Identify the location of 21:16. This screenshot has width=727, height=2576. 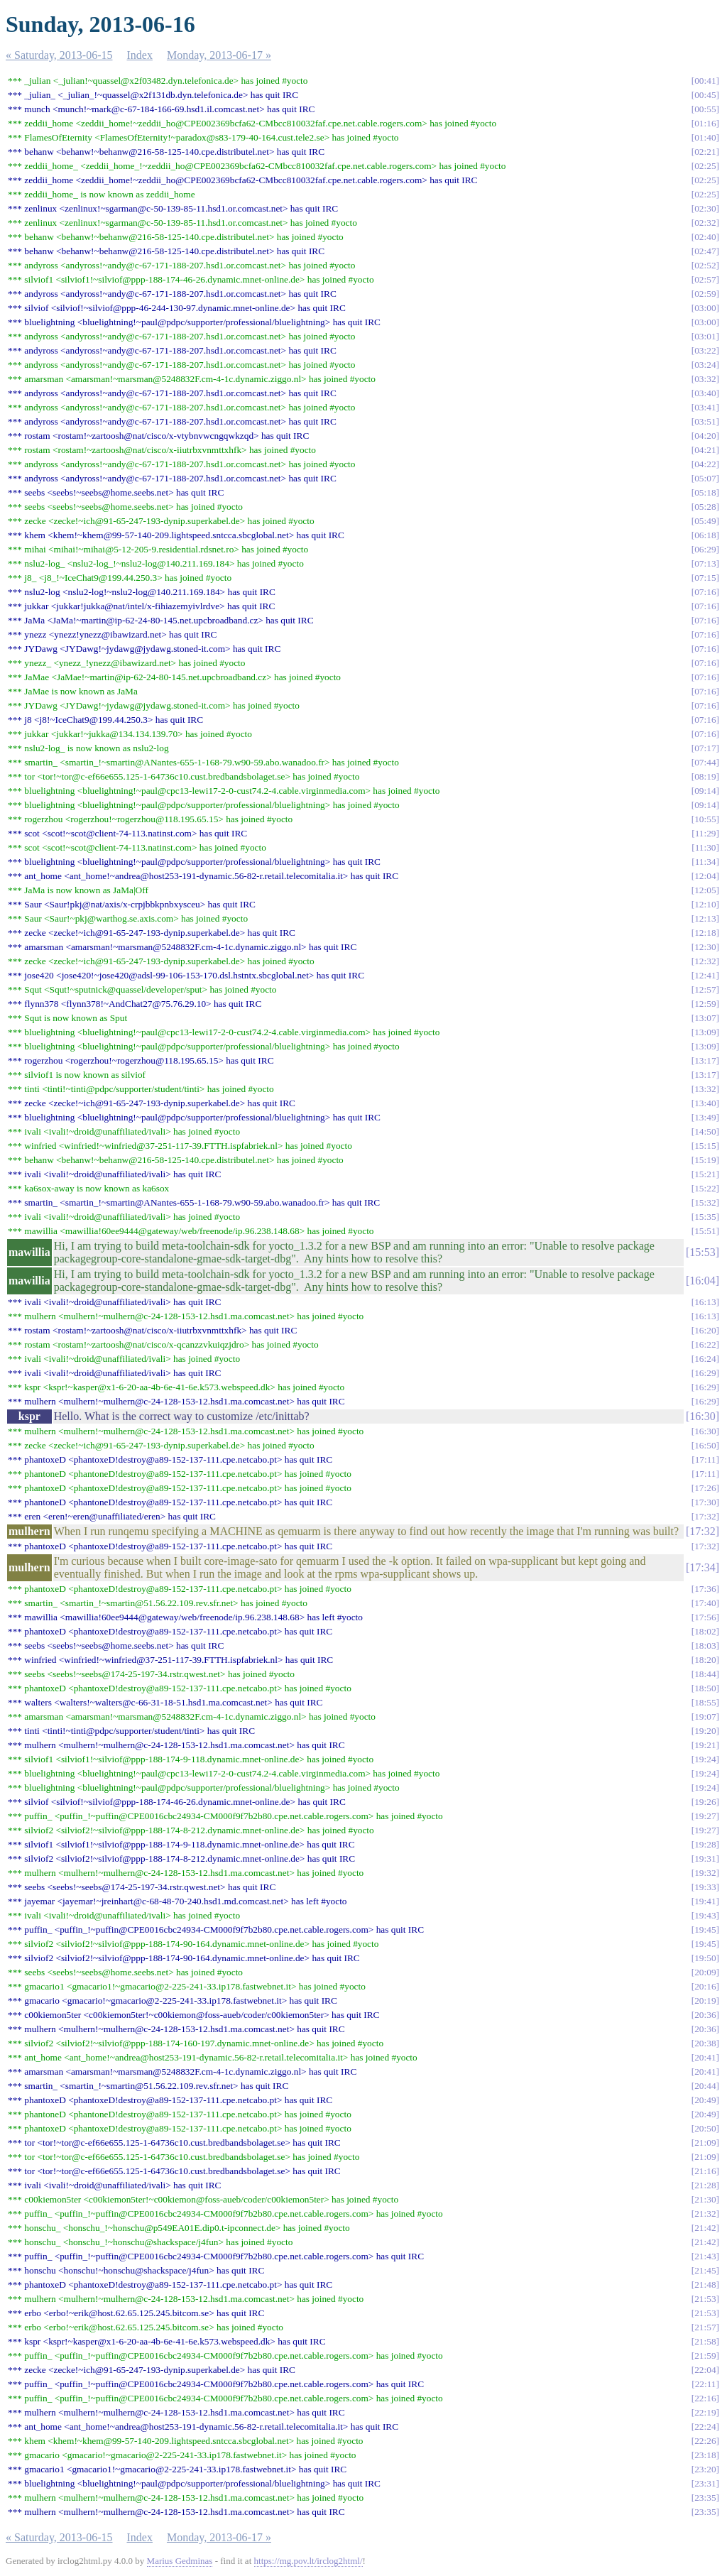
(705, 2171).